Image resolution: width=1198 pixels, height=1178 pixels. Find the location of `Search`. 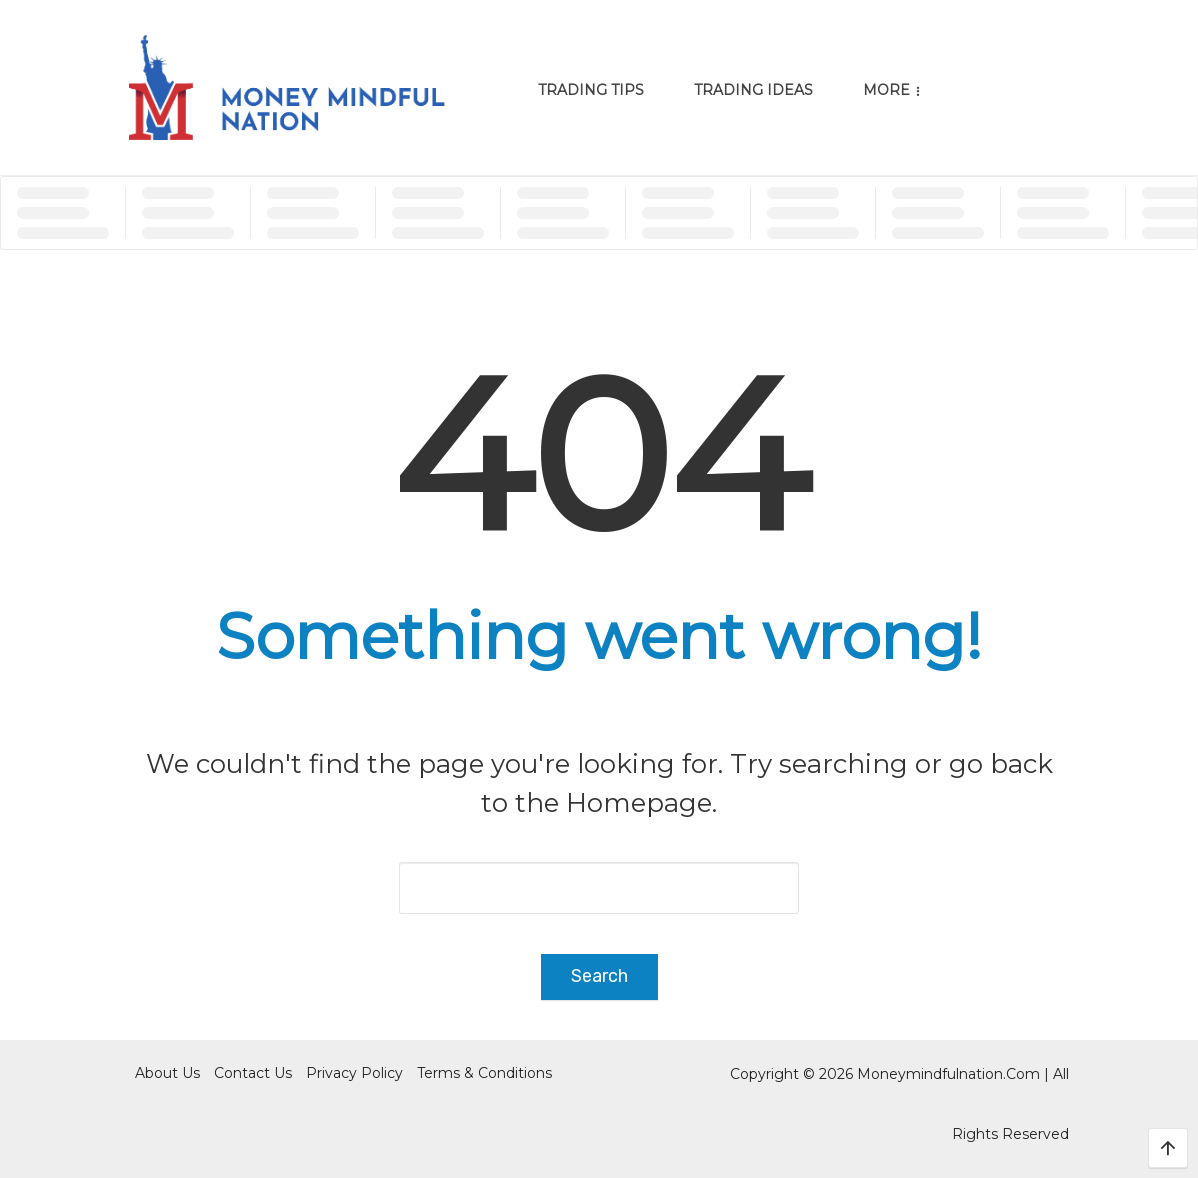

Search is located at coordinates (599, 976).